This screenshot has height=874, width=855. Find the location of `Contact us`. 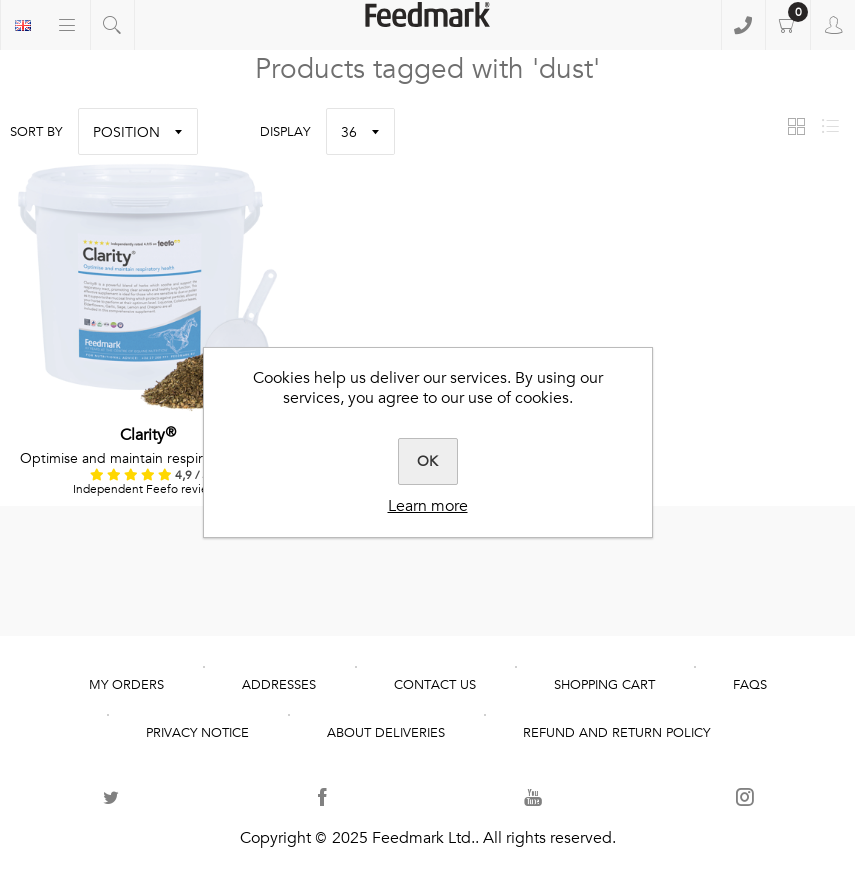

Contact us is located at coordinates (435, 685).